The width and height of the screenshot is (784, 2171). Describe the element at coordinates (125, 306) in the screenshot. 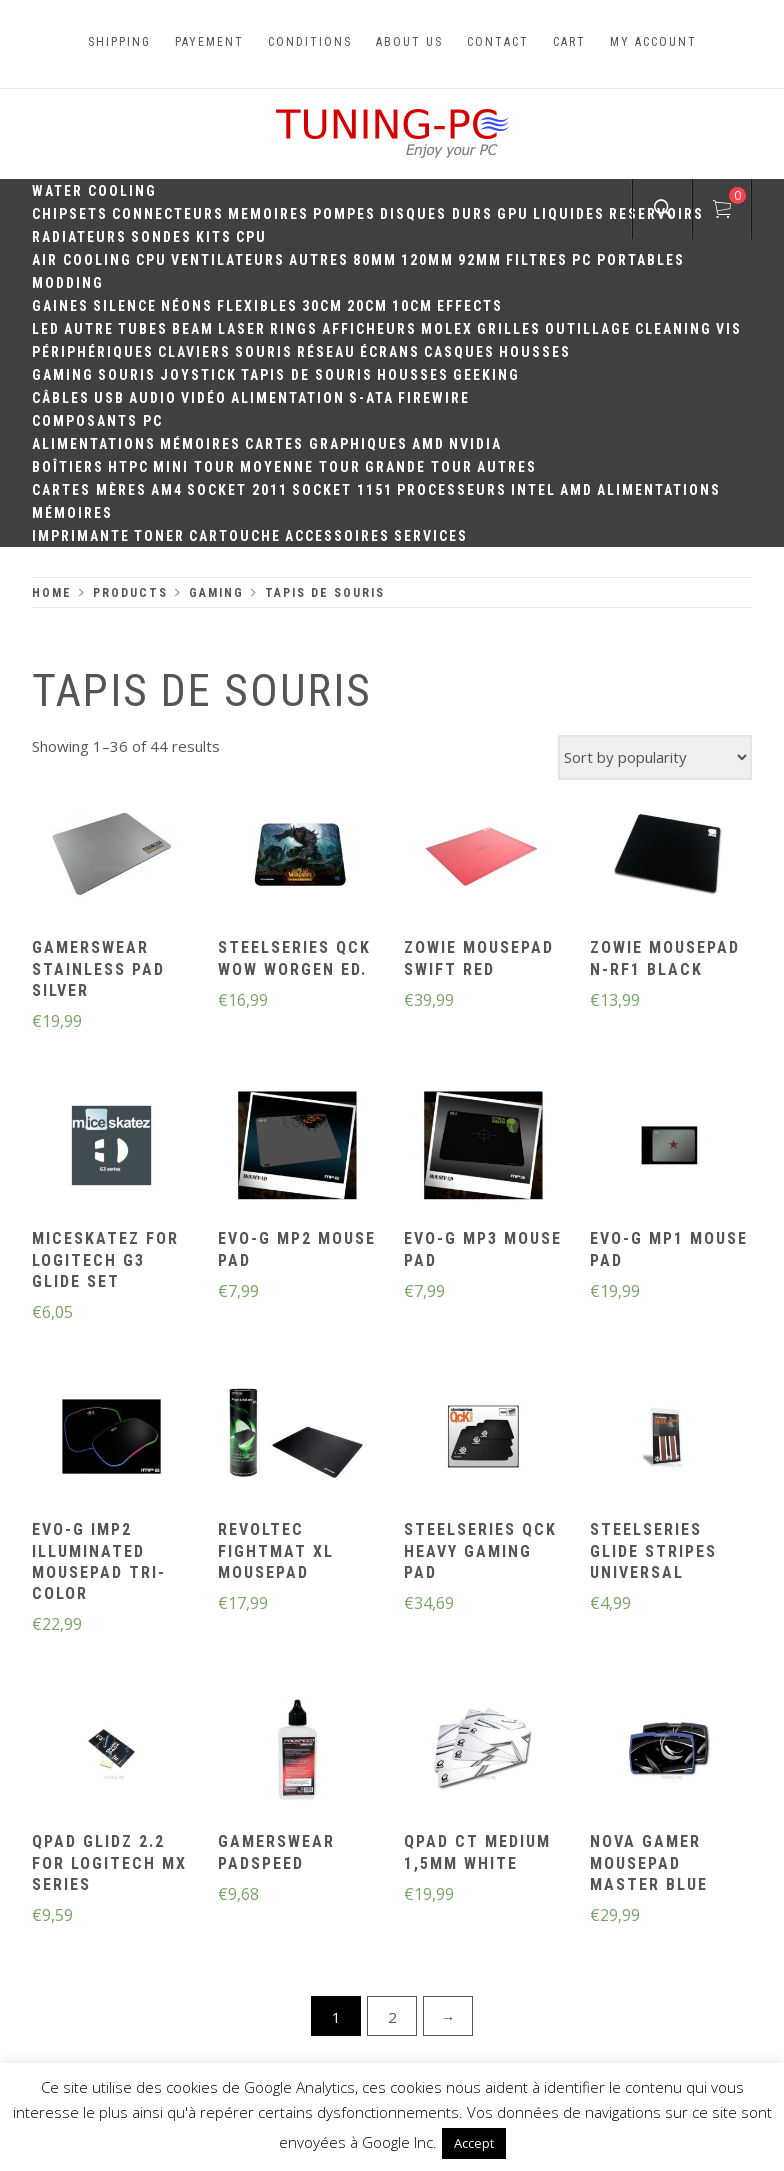

I see `Silence` at that location.